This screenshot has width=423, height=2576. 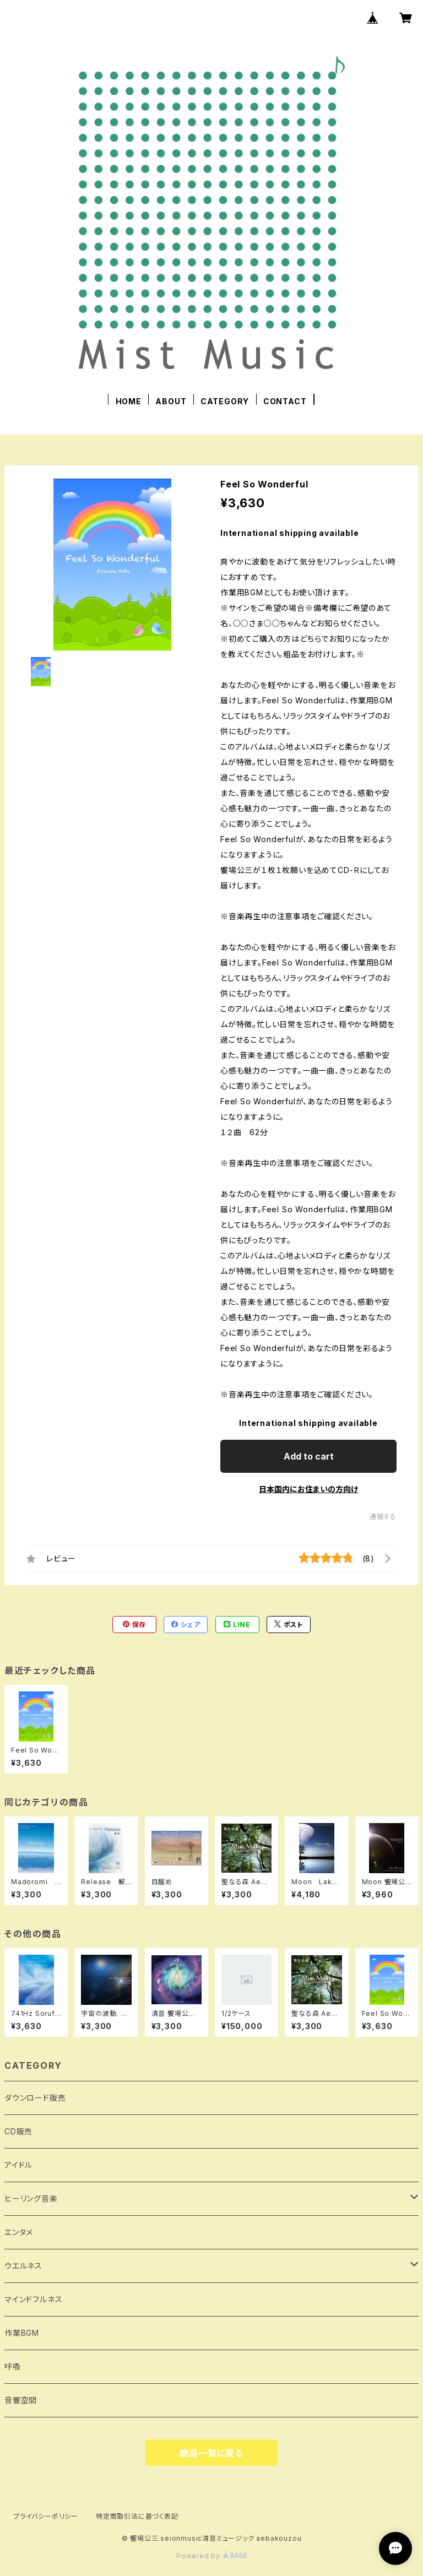 I want to click on マインドフルネス, so click(x=33, y=2299).